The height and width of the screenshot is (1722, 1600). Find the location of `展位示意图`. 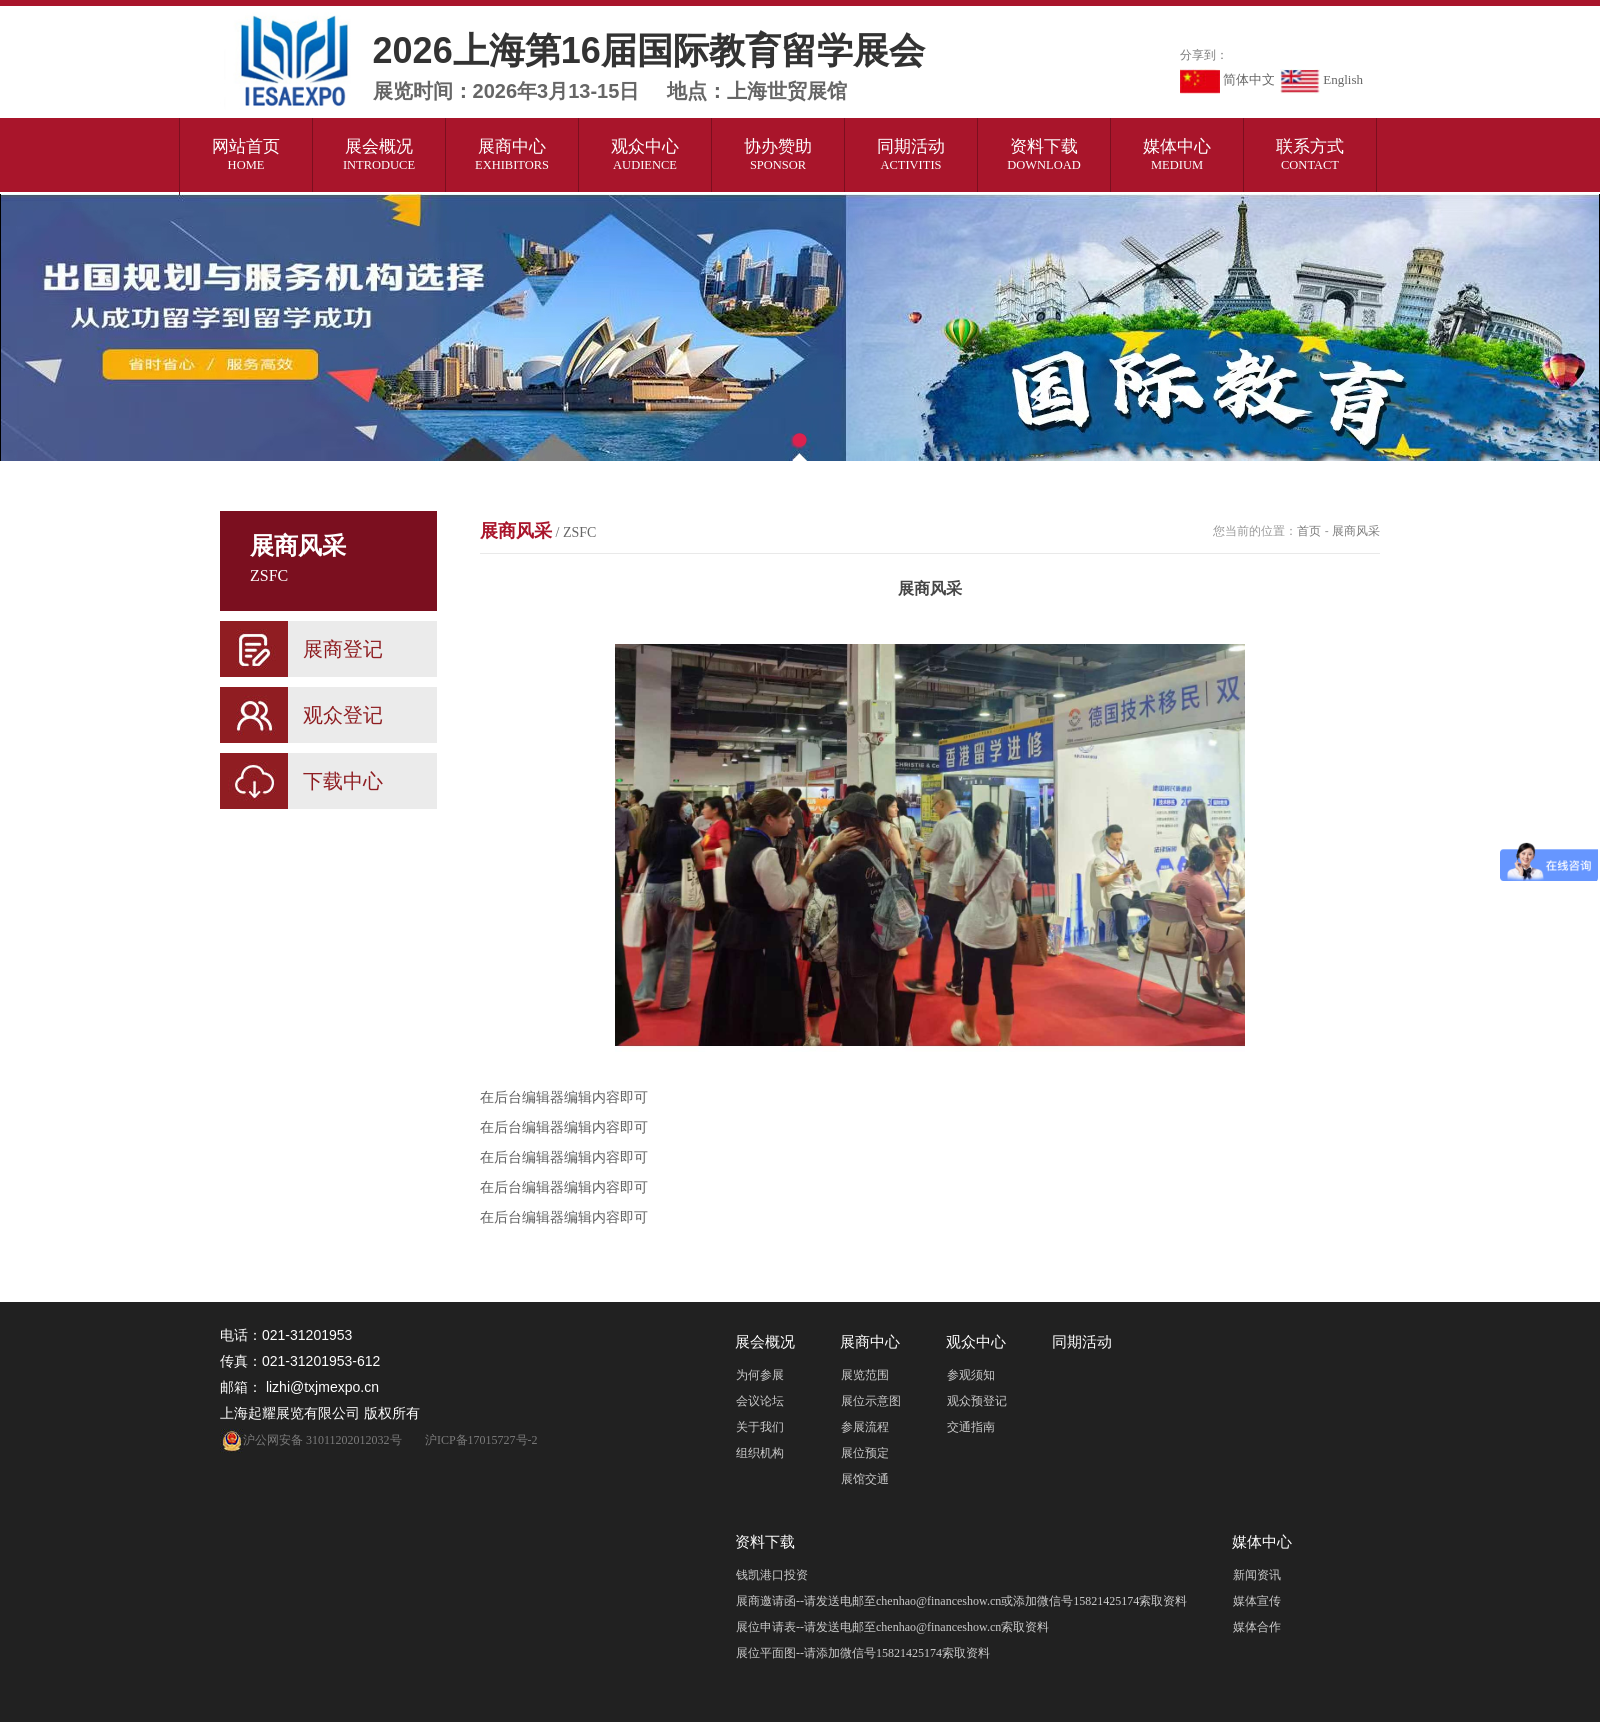

展位示意图 is located at coordinates (871, 1401).